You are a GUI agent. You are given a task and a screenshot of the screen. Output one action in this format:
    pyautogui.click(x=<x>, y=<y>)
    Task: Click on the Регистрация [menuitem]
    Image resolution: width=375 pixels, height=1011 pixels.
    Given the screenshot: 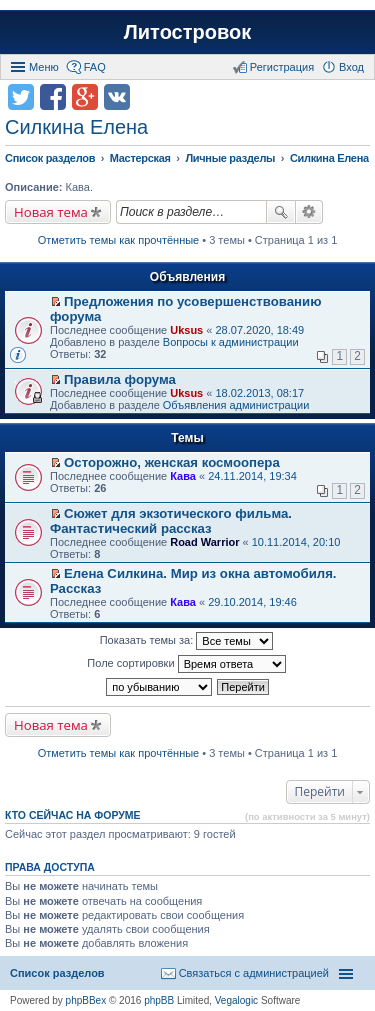 What is the action you would take?
    pyautogui.click(x=282, y=67)
    